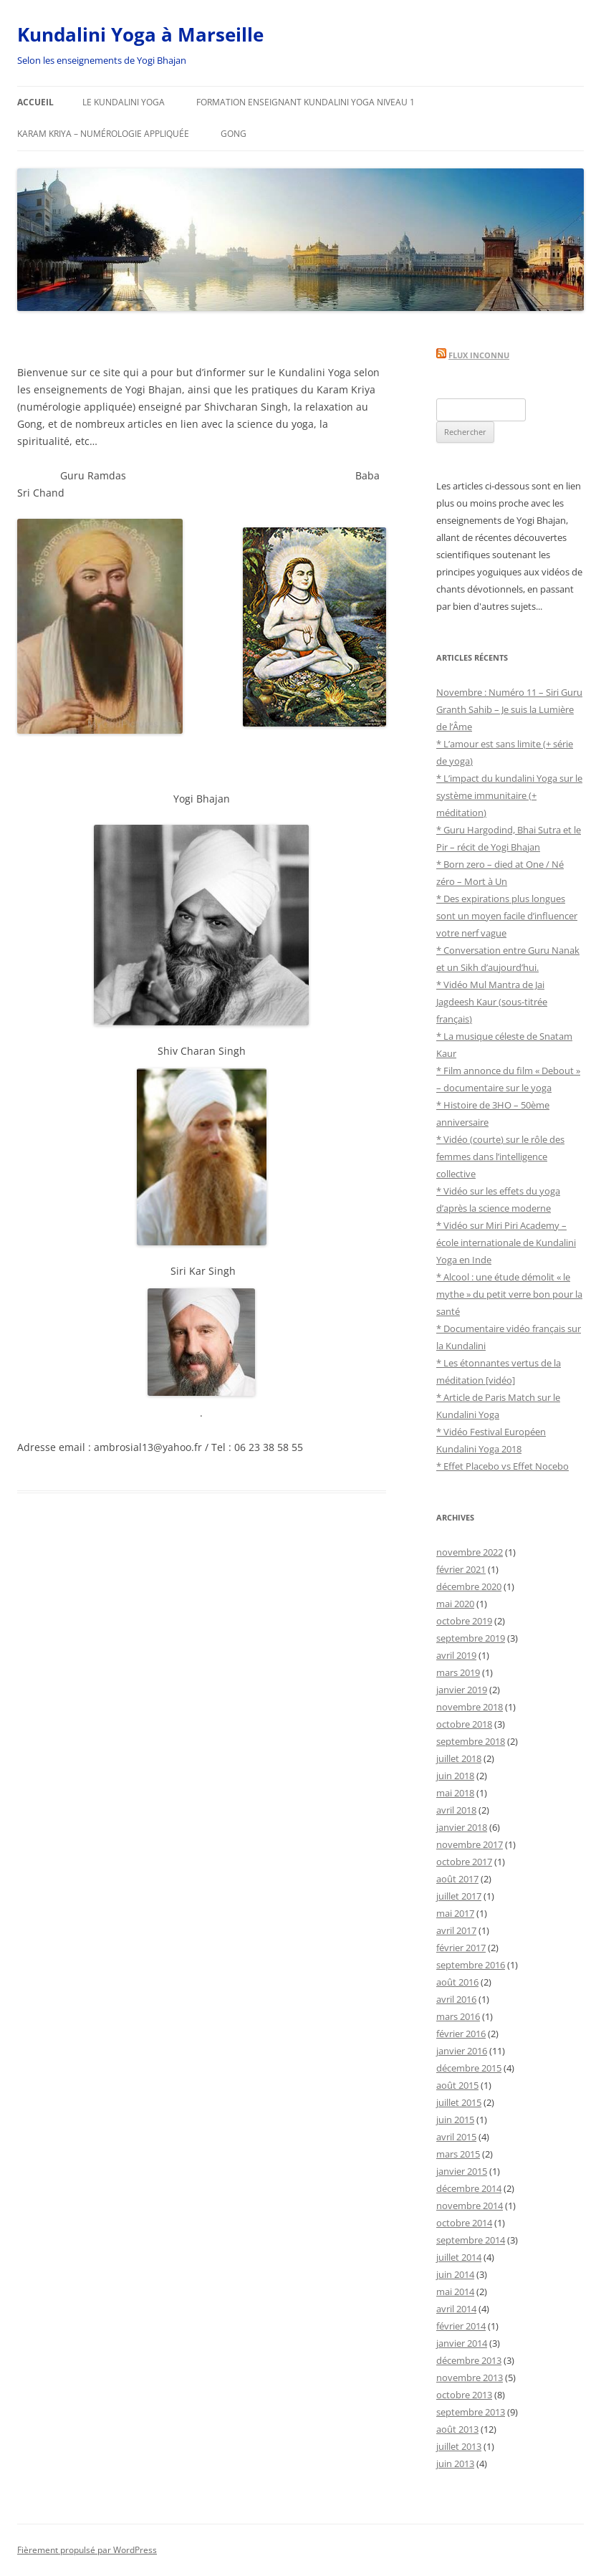 The width and height of the screenshot is (601, 2576). Describe the element at coordinates (456, 1655) in the screenshot. I see `avril 2019` at that location.